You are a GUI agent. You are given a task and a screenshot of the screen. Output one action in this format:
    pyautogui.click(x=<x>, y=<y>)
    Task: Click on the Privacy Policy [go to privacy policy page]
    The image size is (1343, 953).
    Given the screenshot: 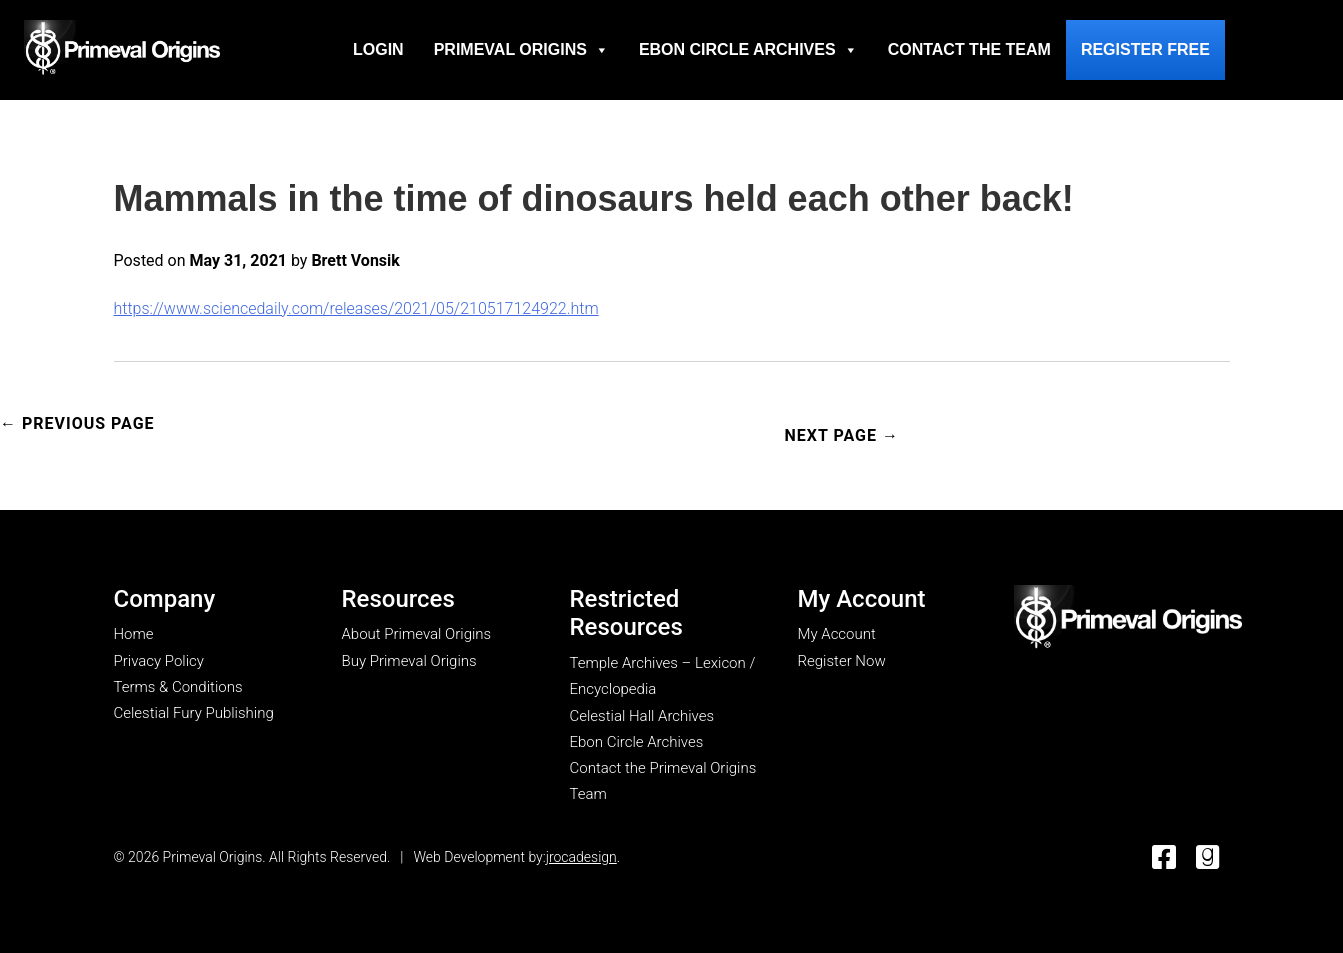 What is the action you would take?
    pyautogui.click(x=159, y=661)
    